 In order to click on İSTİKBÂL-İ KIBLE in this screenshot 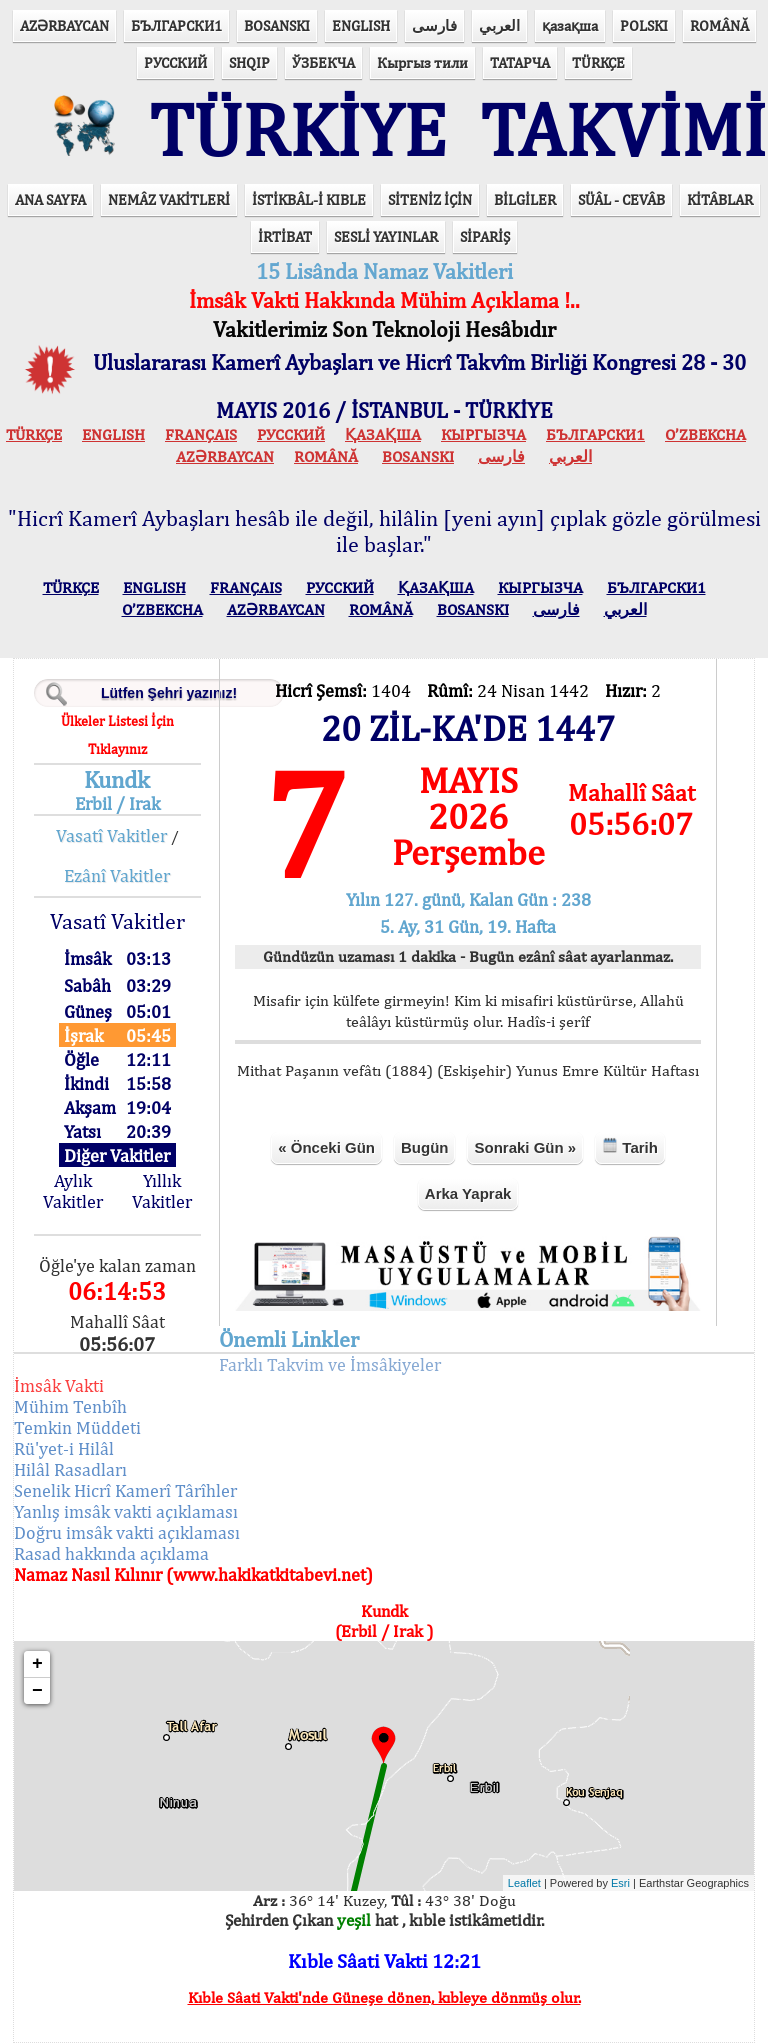, I will do `click(309, 199)`.